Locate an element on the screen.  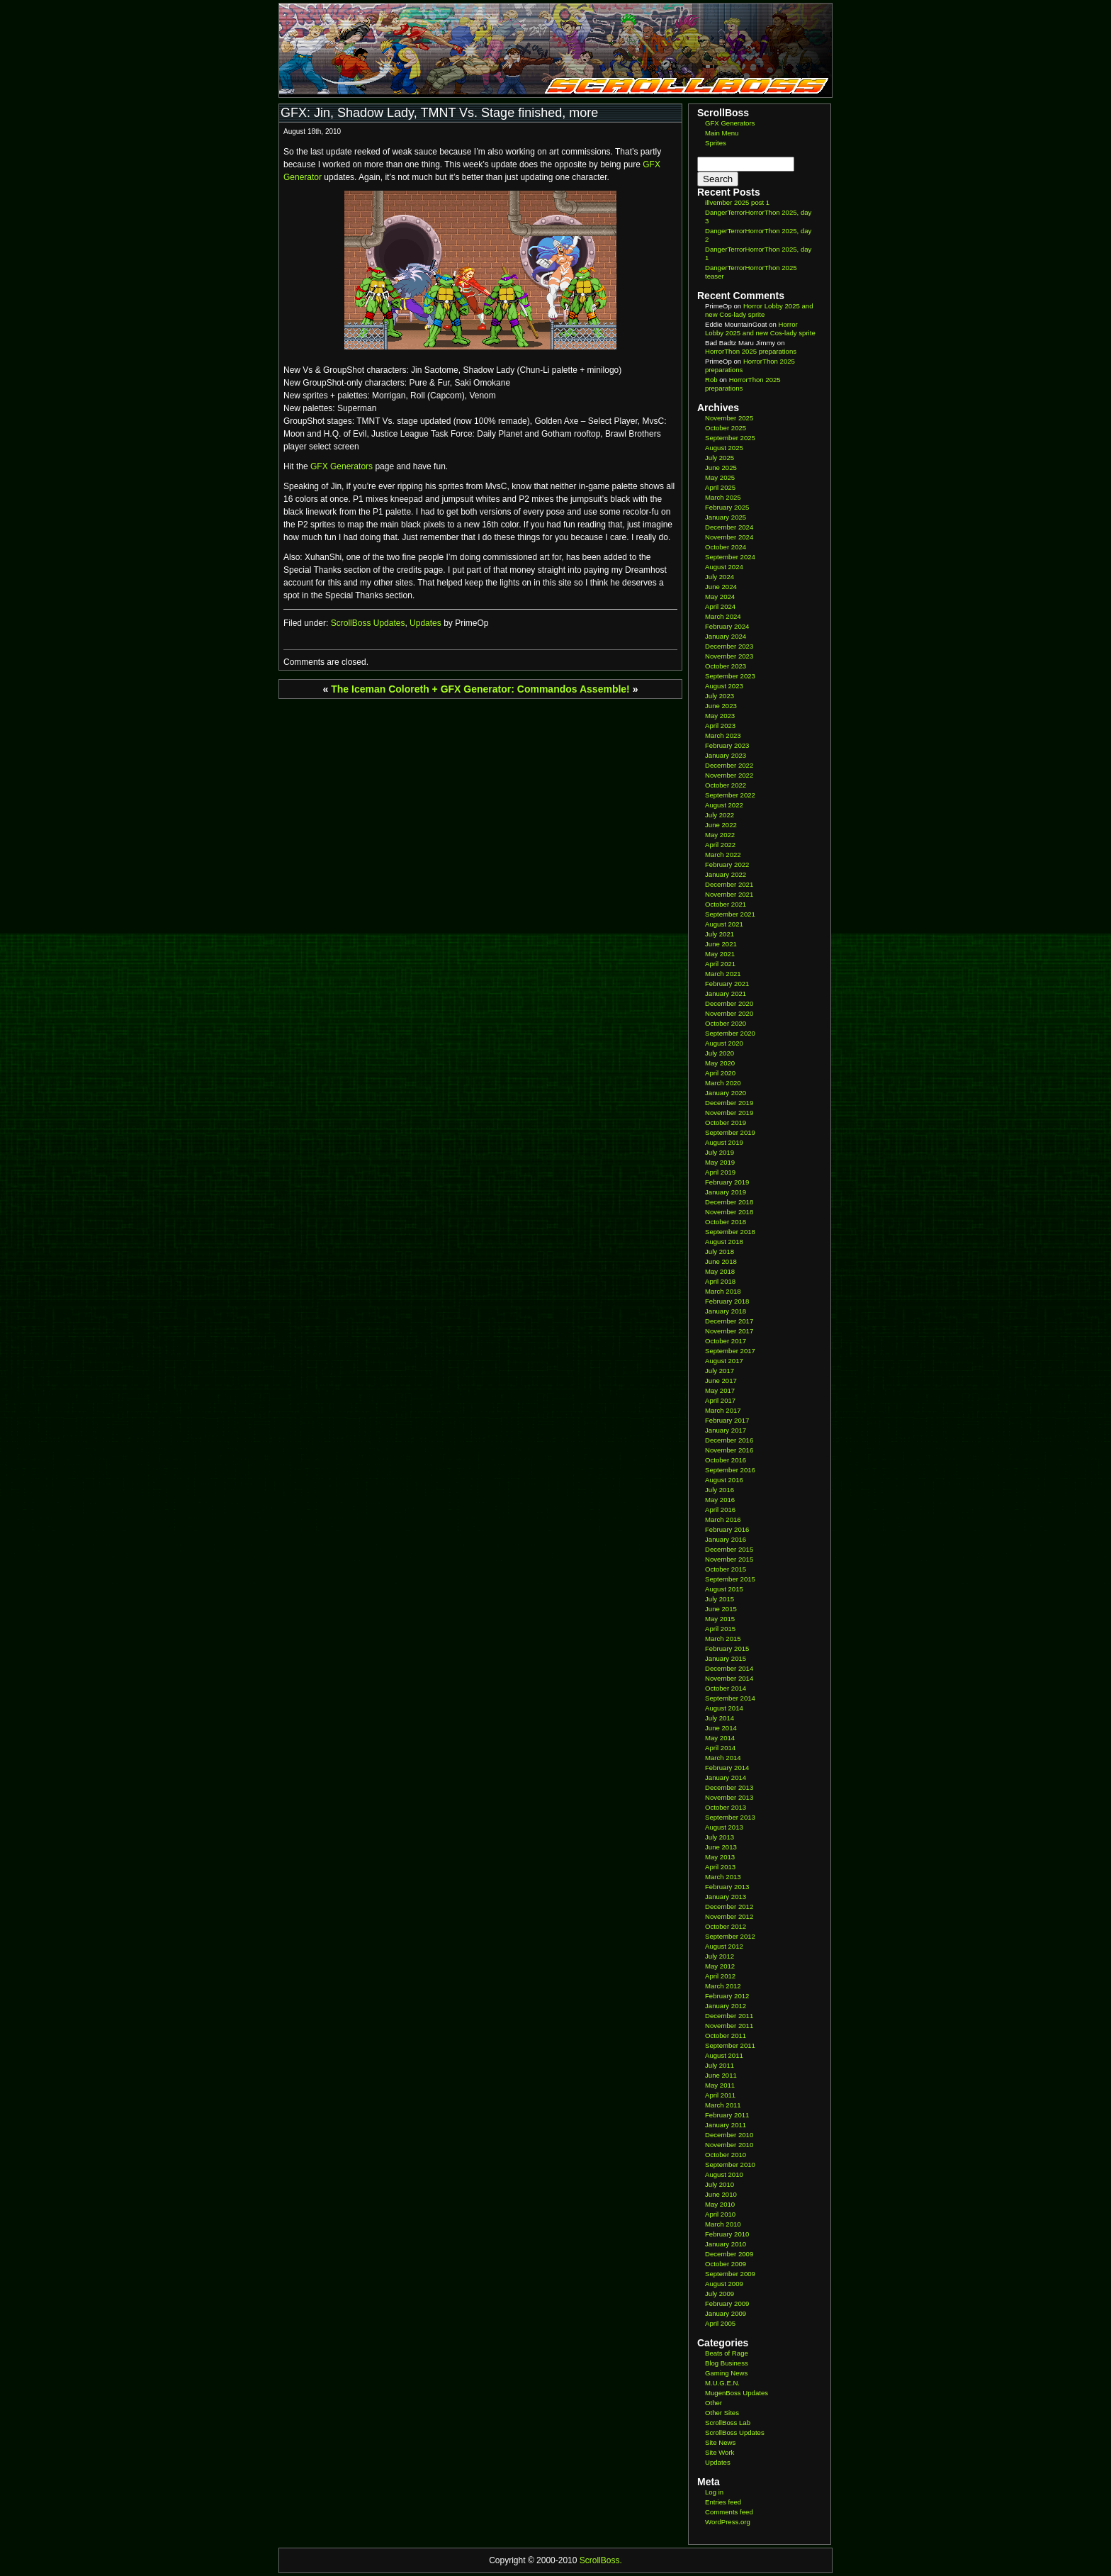
Site Work is located at coordinates (719, 2452).